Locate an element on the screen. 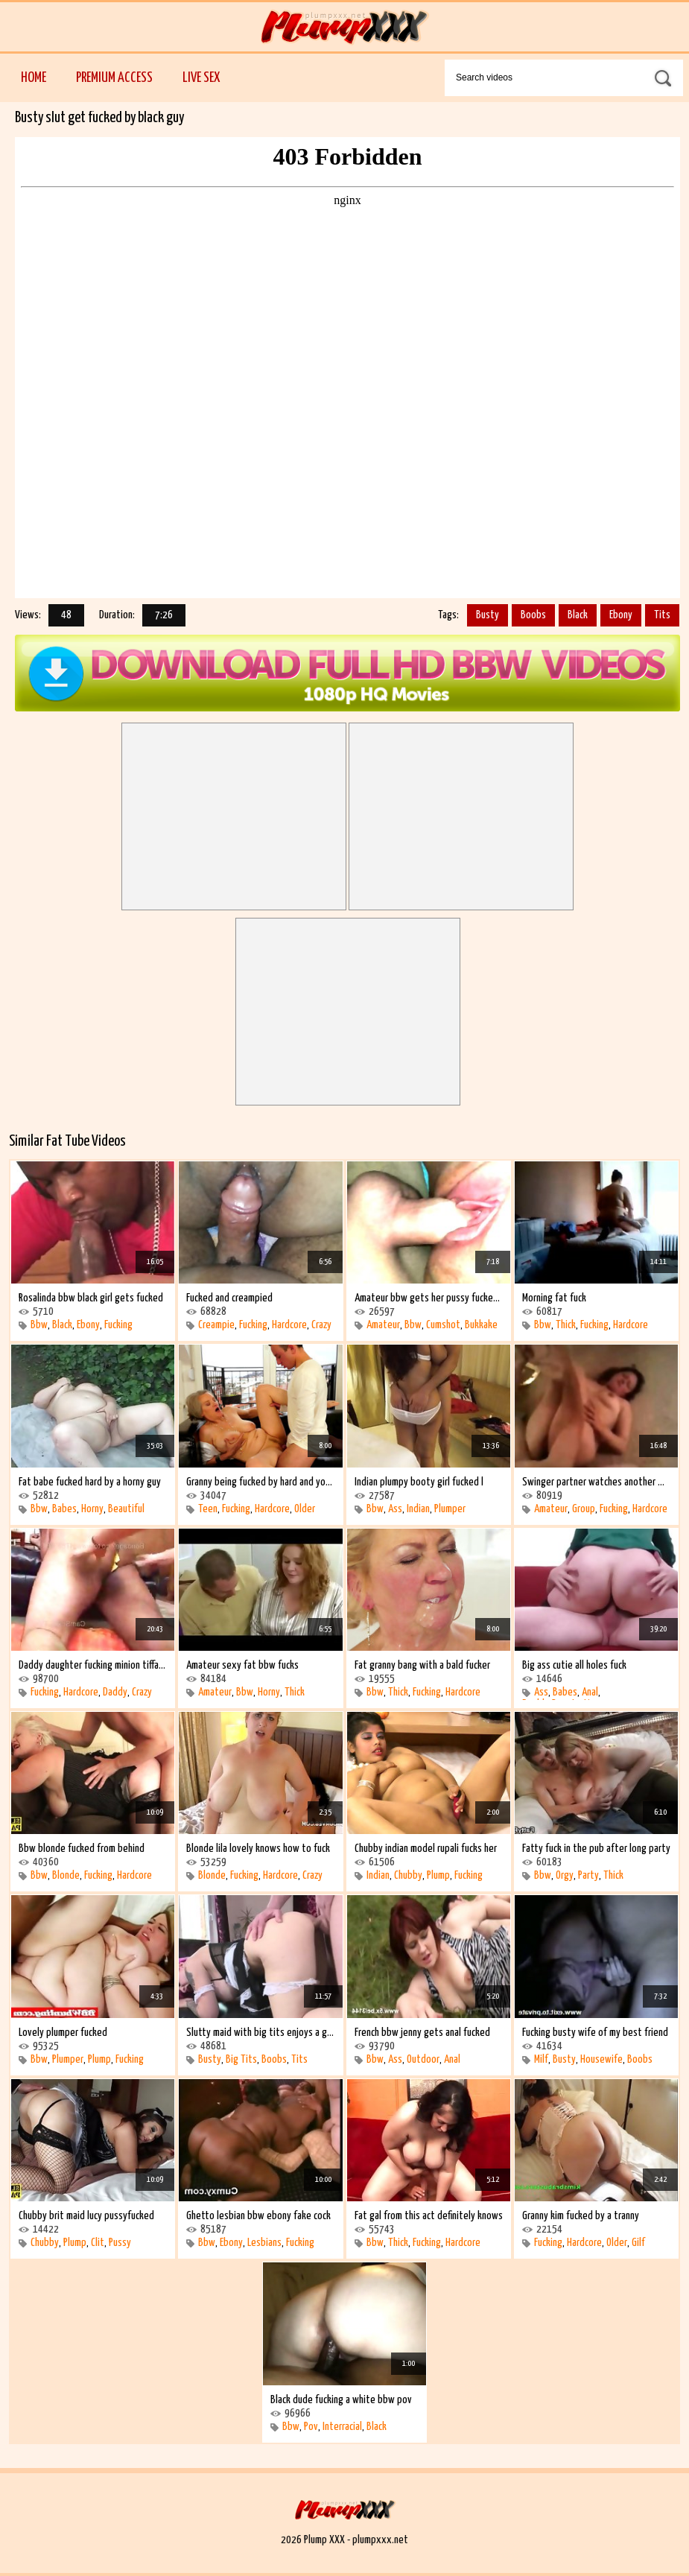  Bbw blonde fucked from behind is located at coordinates (82, 1848).